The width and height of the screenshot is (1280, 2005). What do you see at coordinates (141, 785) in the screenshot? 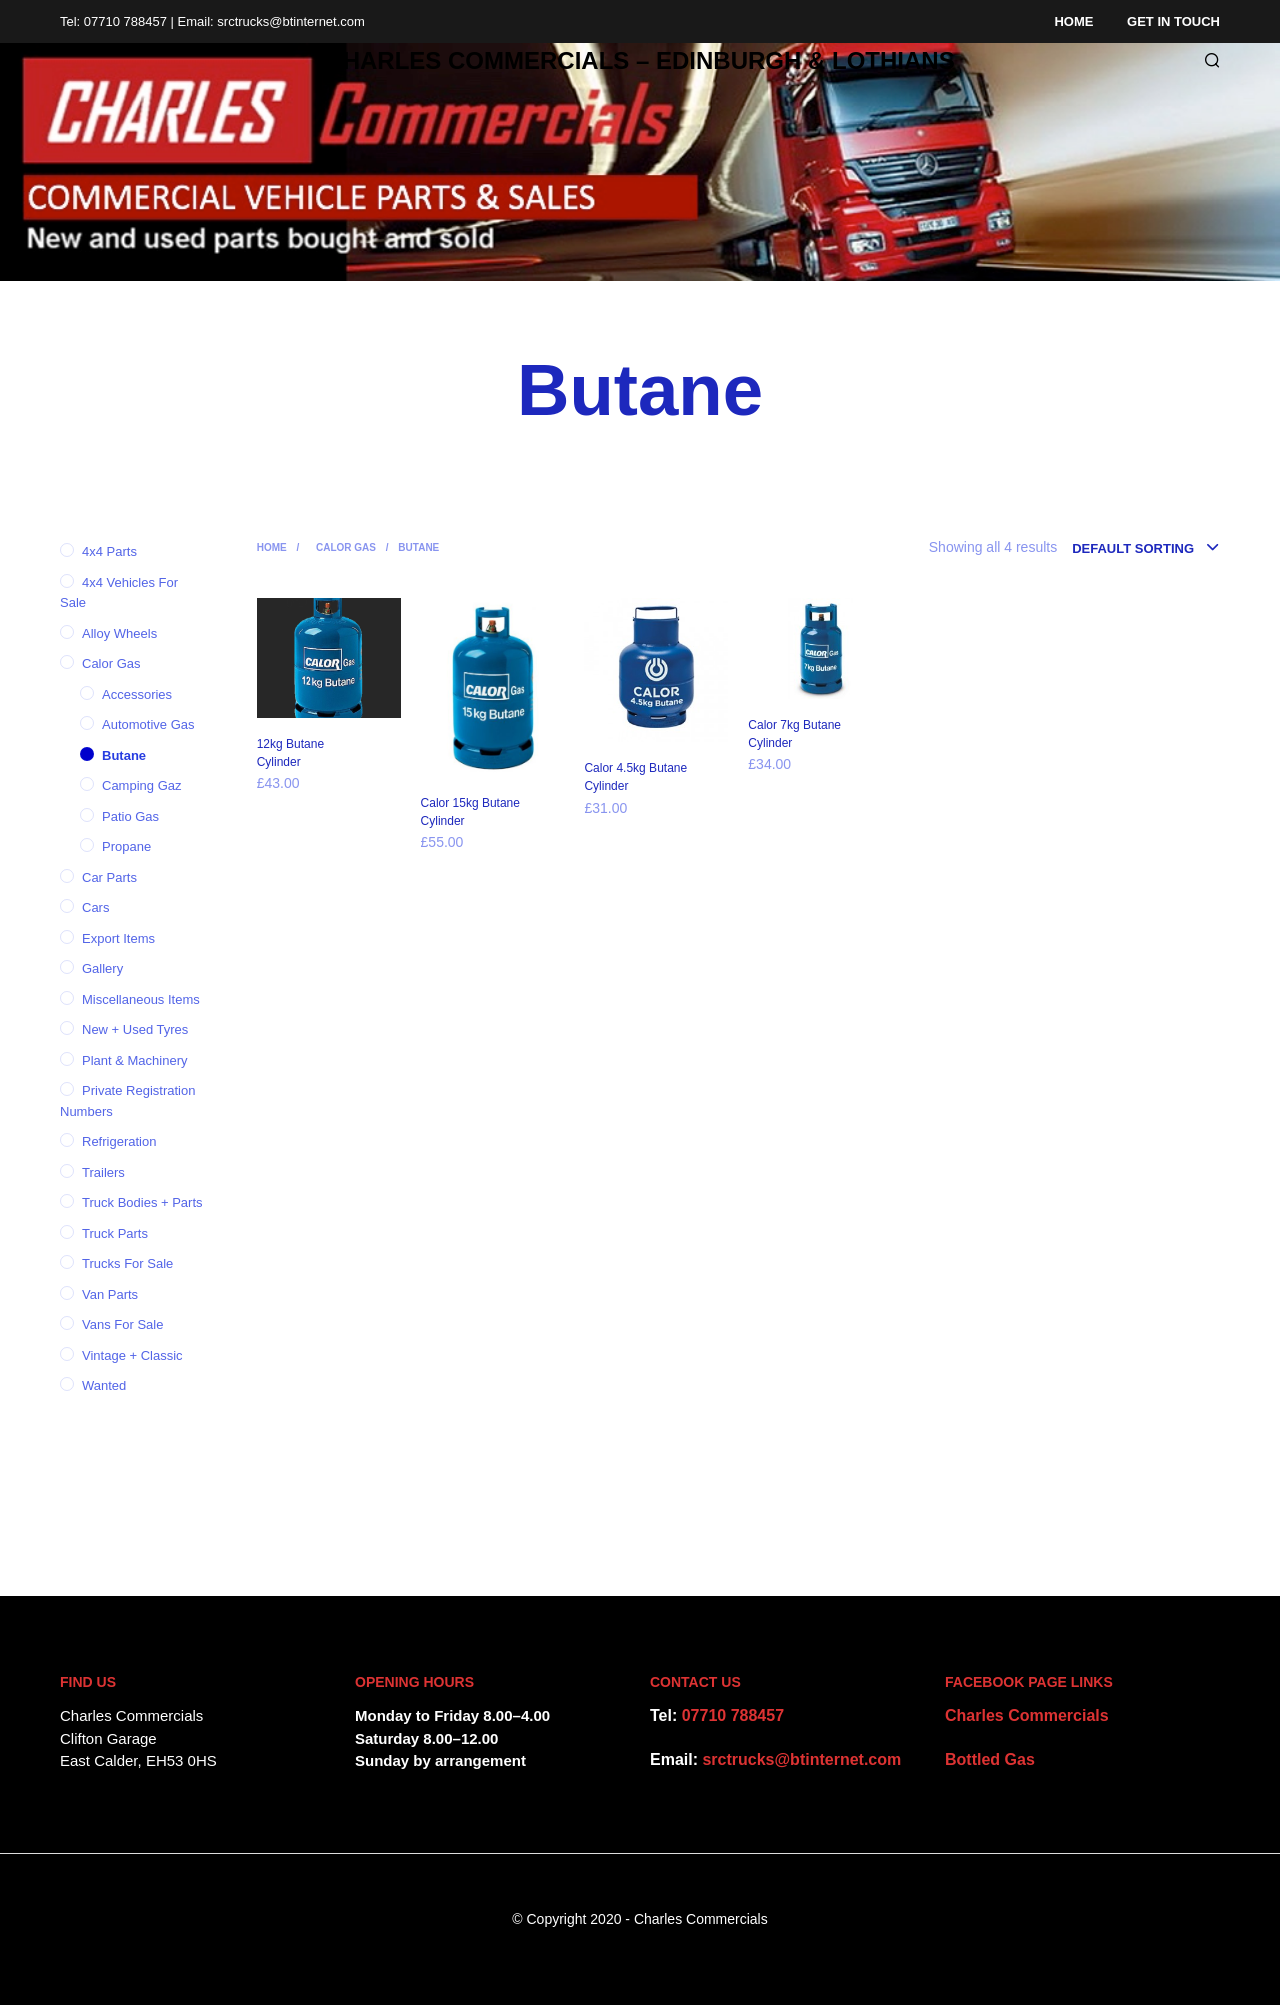
I see `Camping Gaz` at bounding box center [141, 785].